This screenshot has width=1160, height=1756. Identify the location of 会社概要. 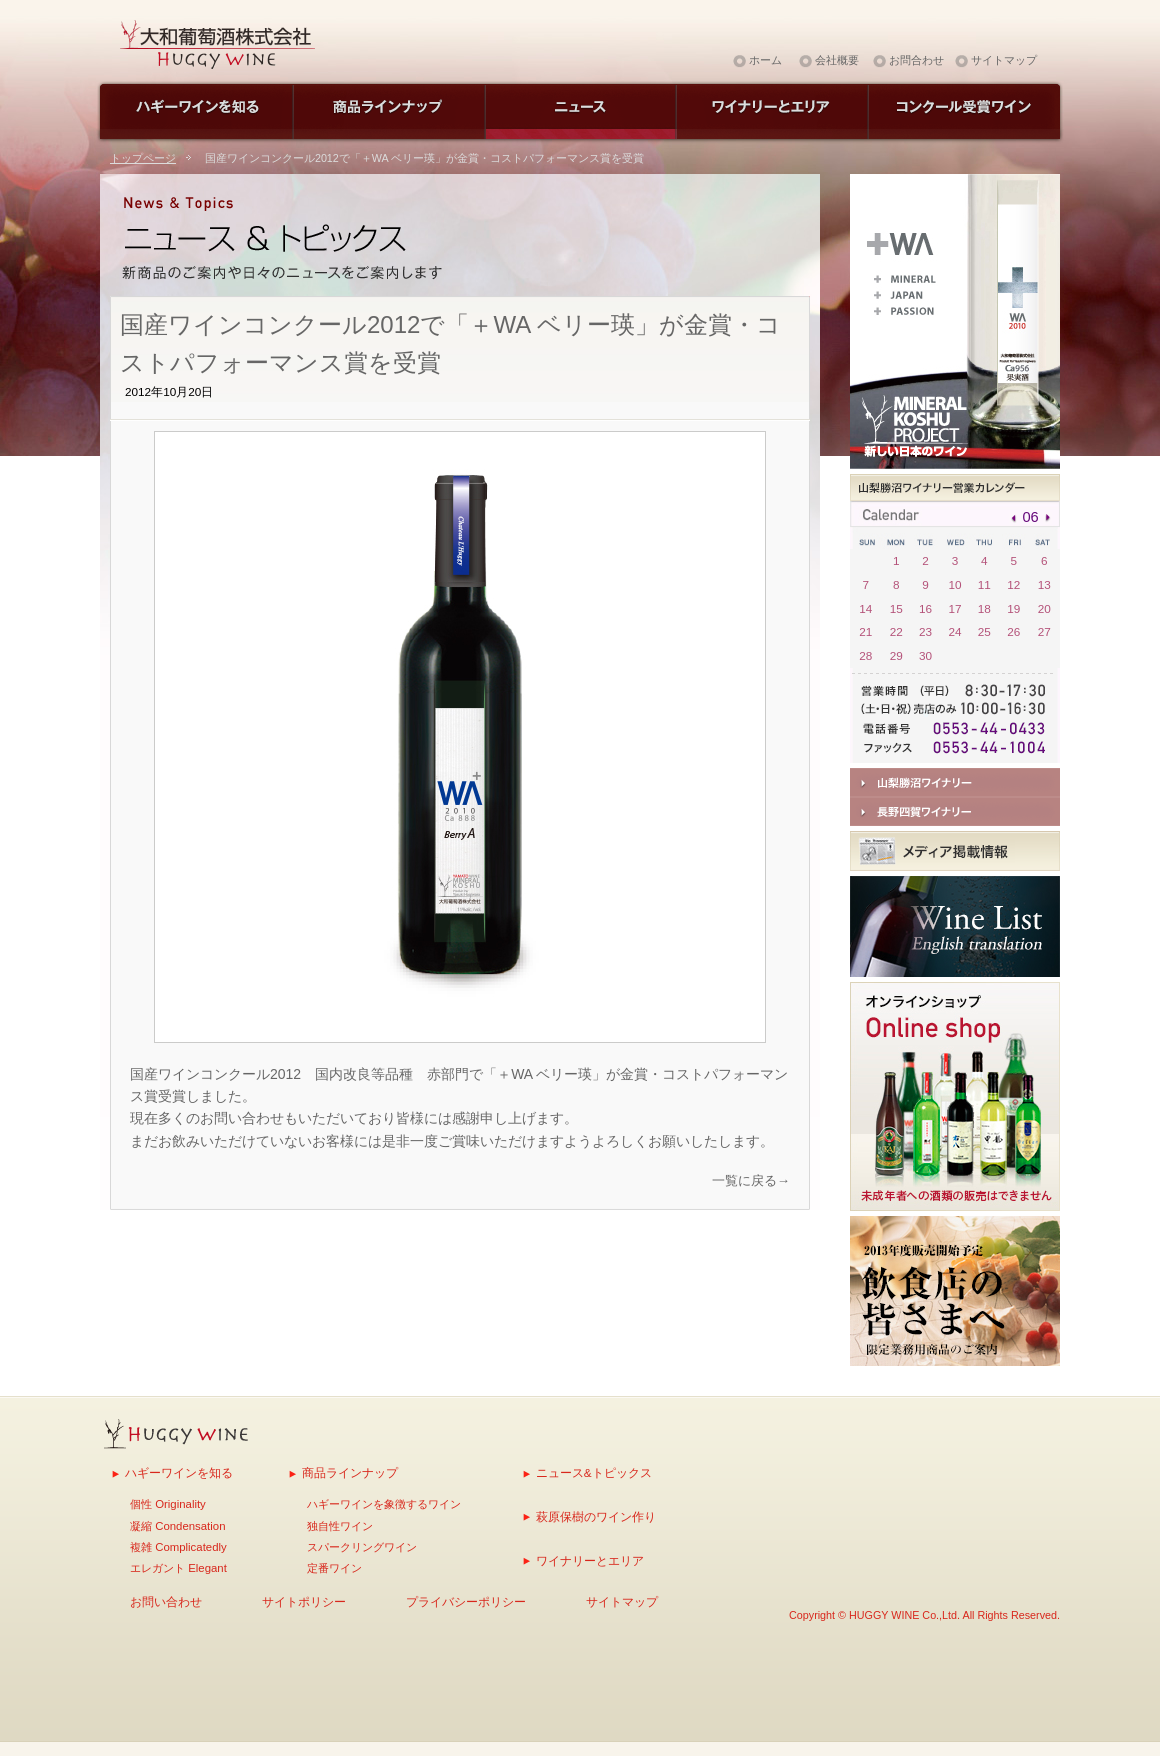
(837, 60).